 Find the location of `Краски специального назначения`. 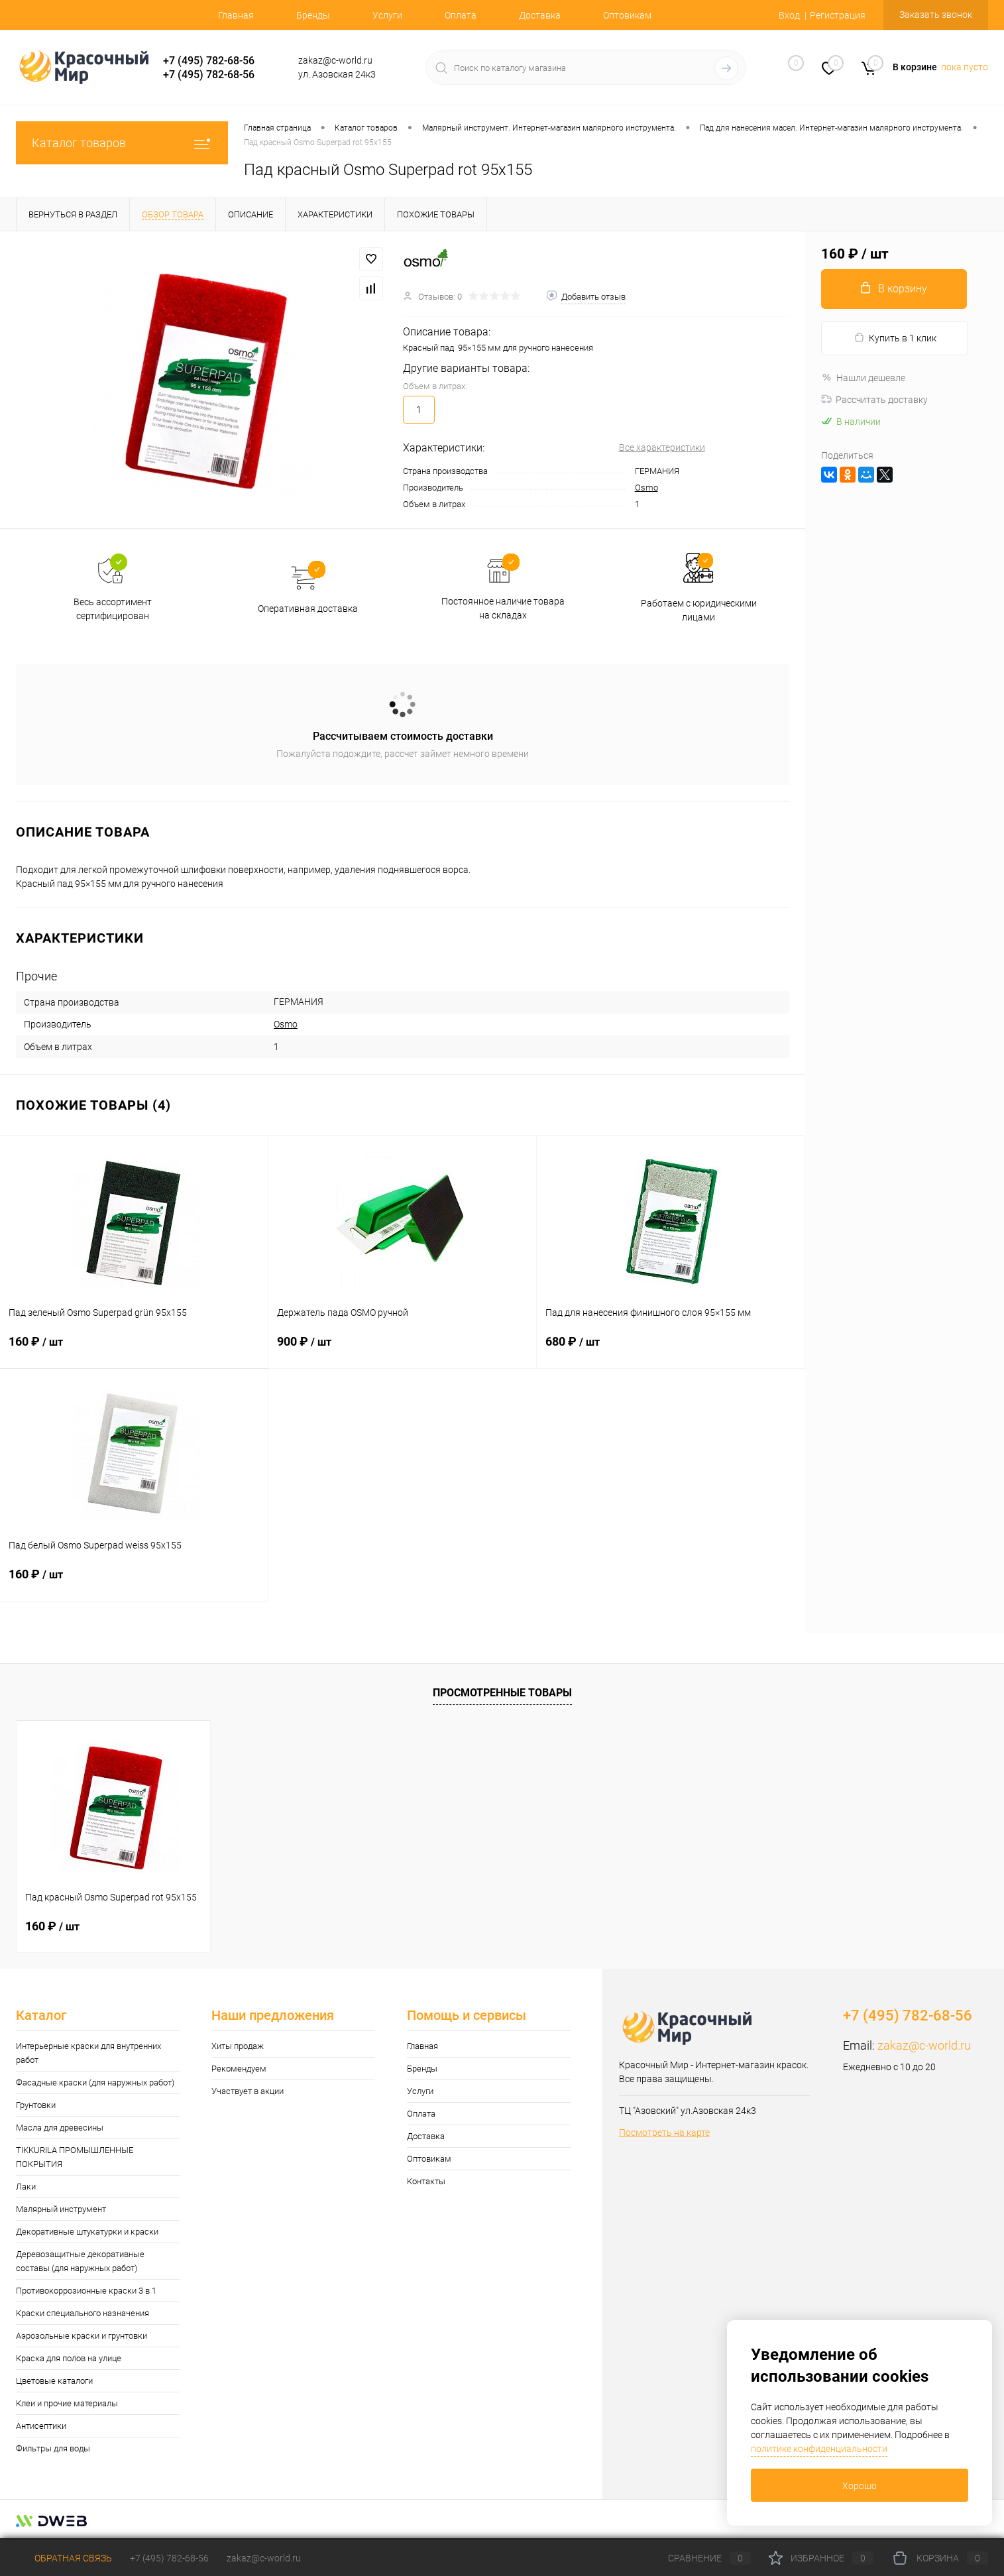

Краски специального назначения is located at coordinates (82, 2313).